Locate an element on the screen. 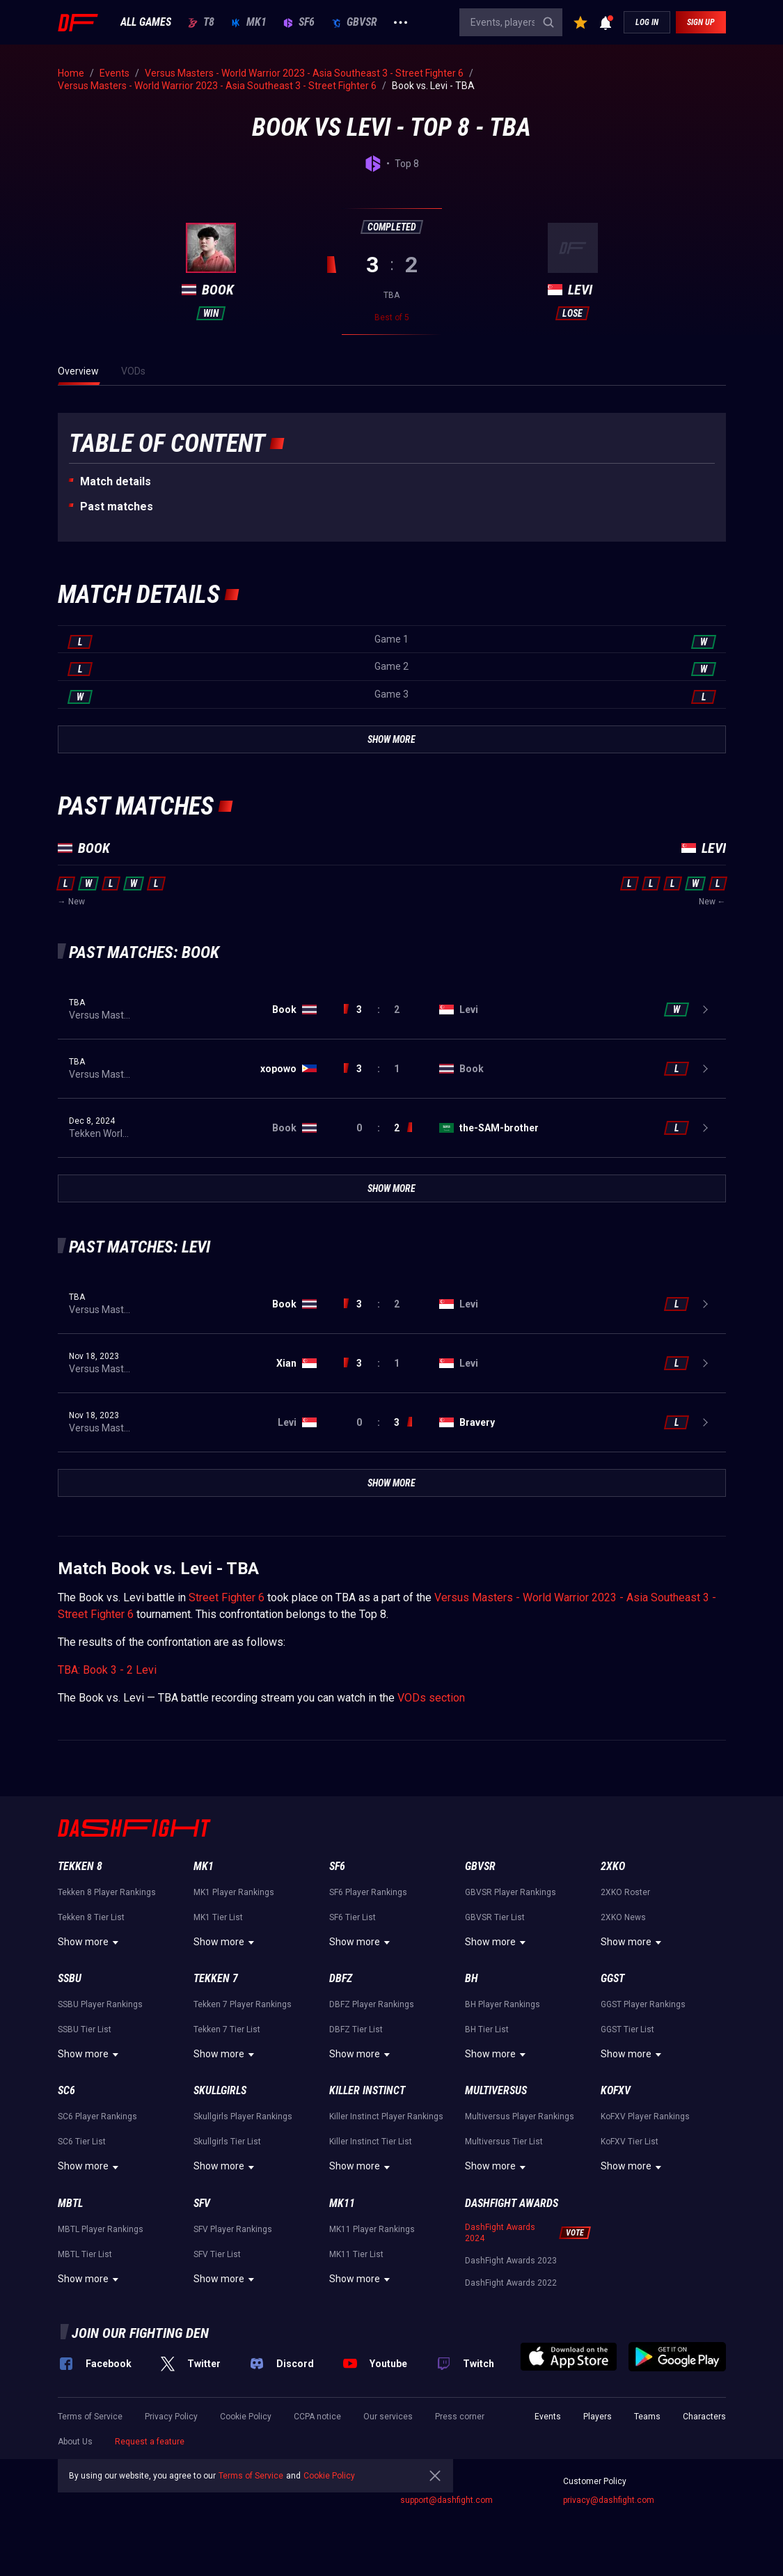  BH is located at coordinates (471, 1978).